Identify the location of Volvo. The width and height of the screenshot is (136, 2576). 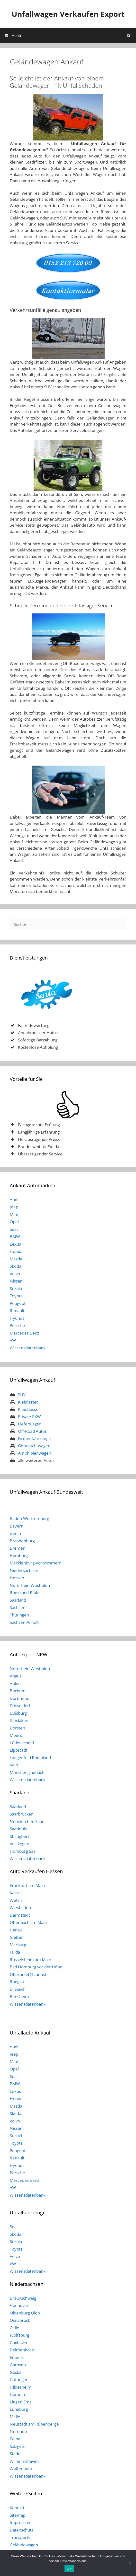
(15, 1273).